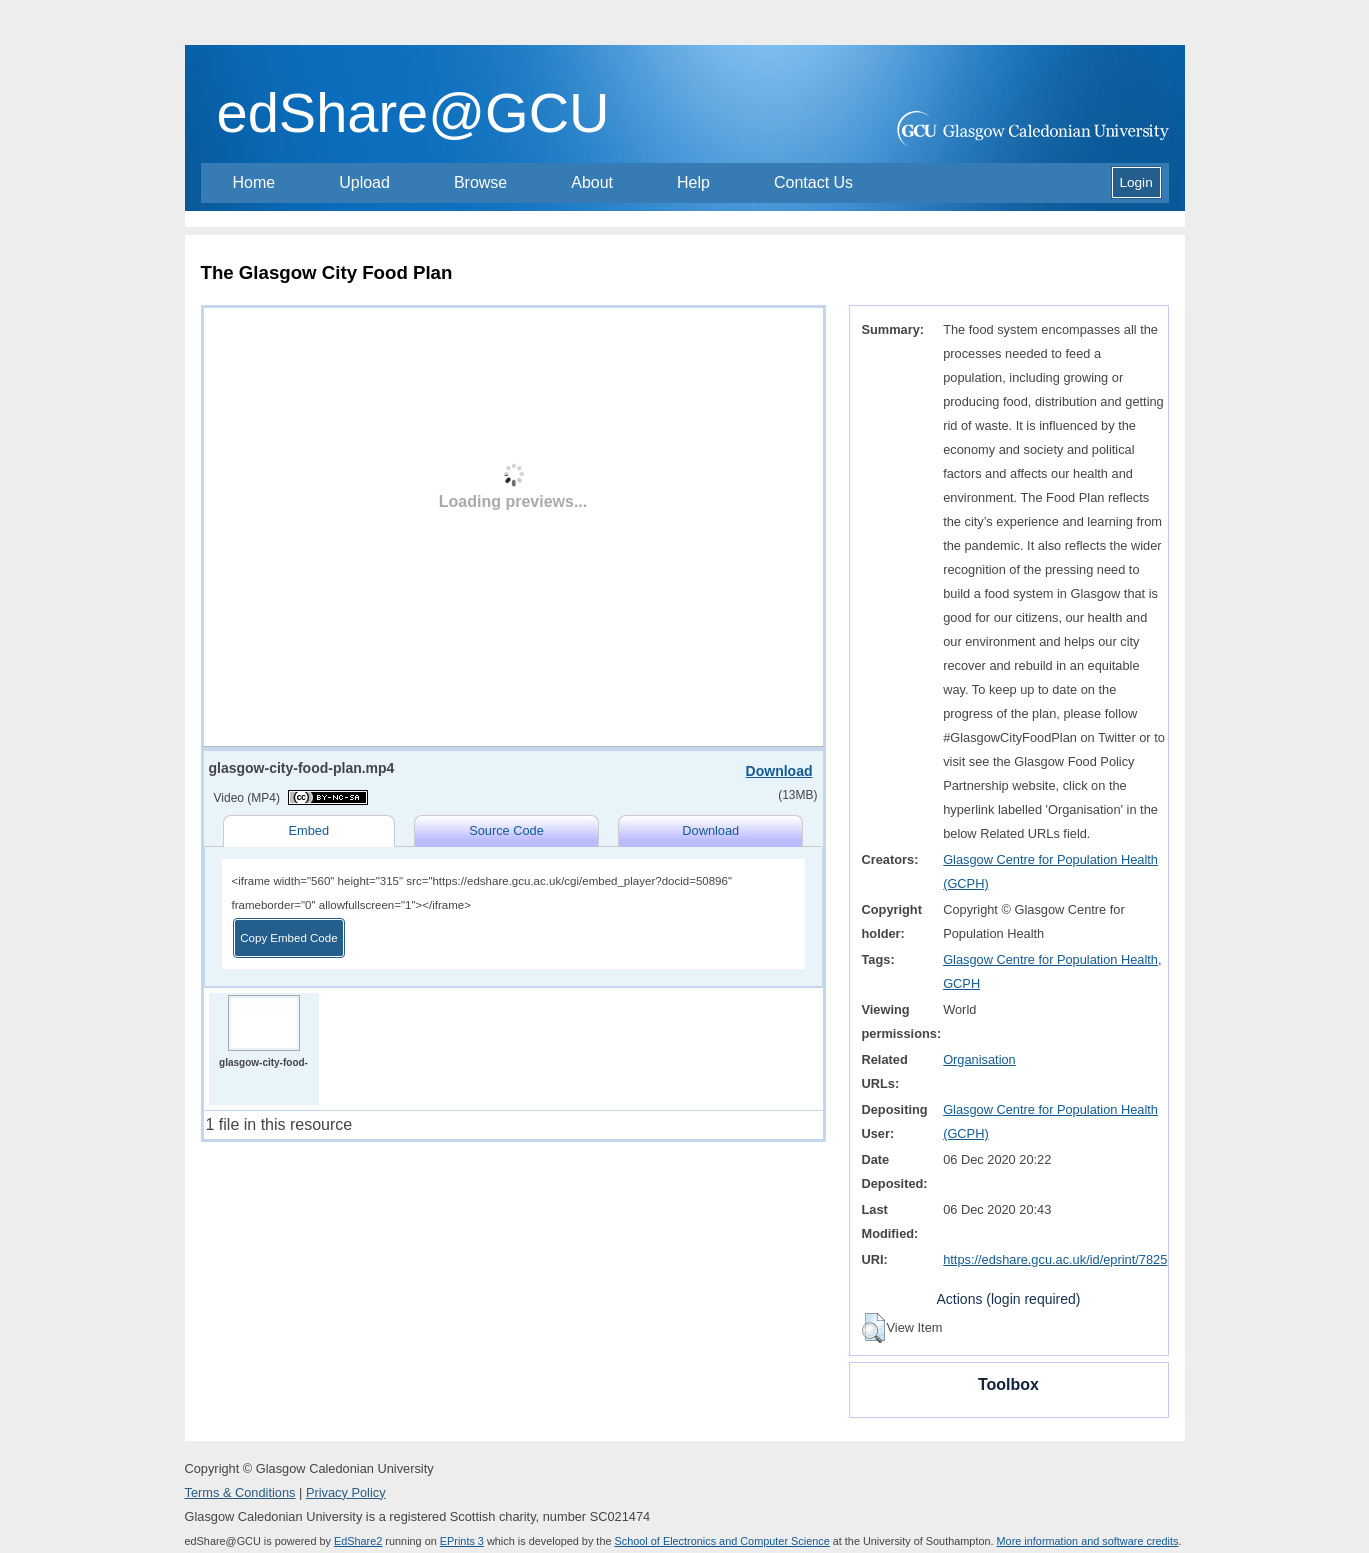  What do you see at coordinates (358, 1541) in the screenshot?
I see `EdShare2` at bounding box center [358, 1541].